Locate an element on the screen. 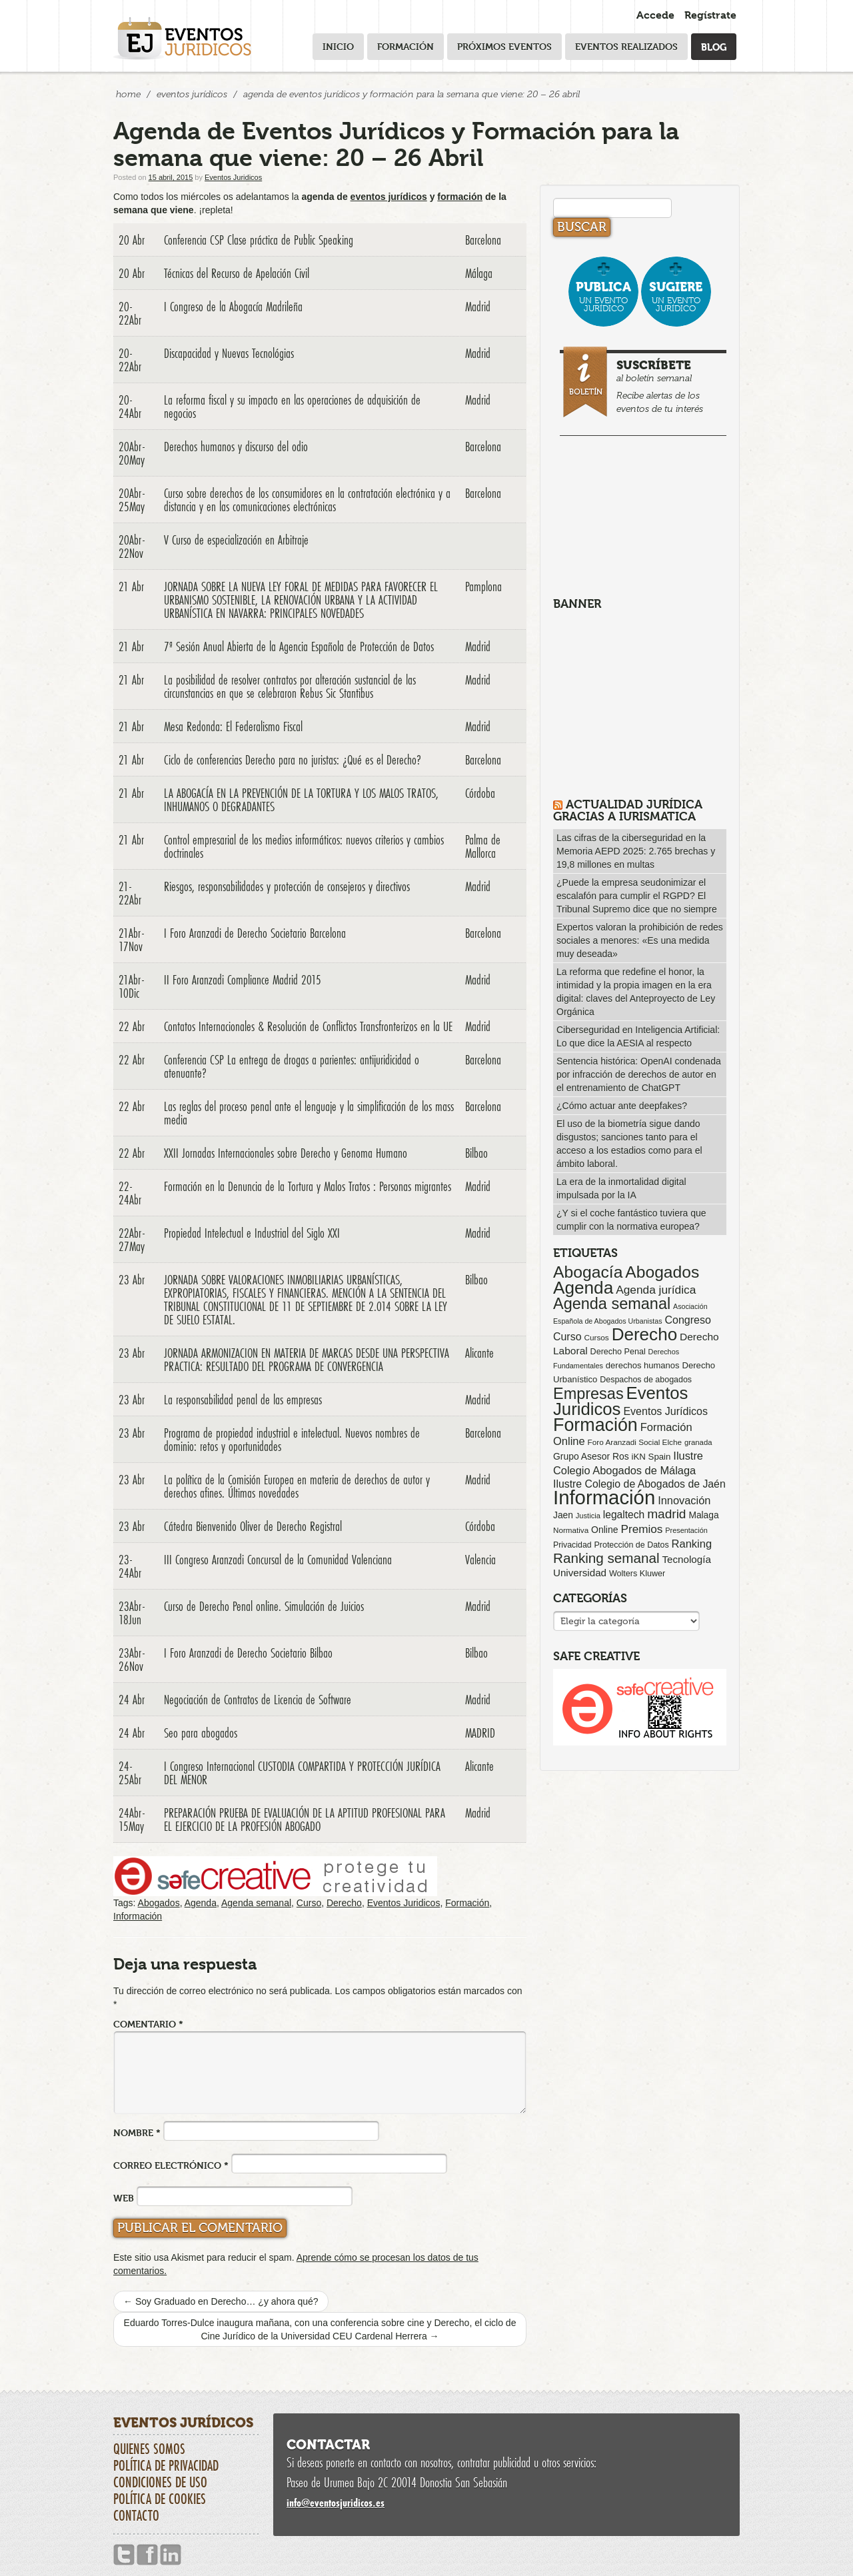 This screenshot has width=853, height=2576. Online [Online (91 elementos)] is located at coordinates (604, 1529).